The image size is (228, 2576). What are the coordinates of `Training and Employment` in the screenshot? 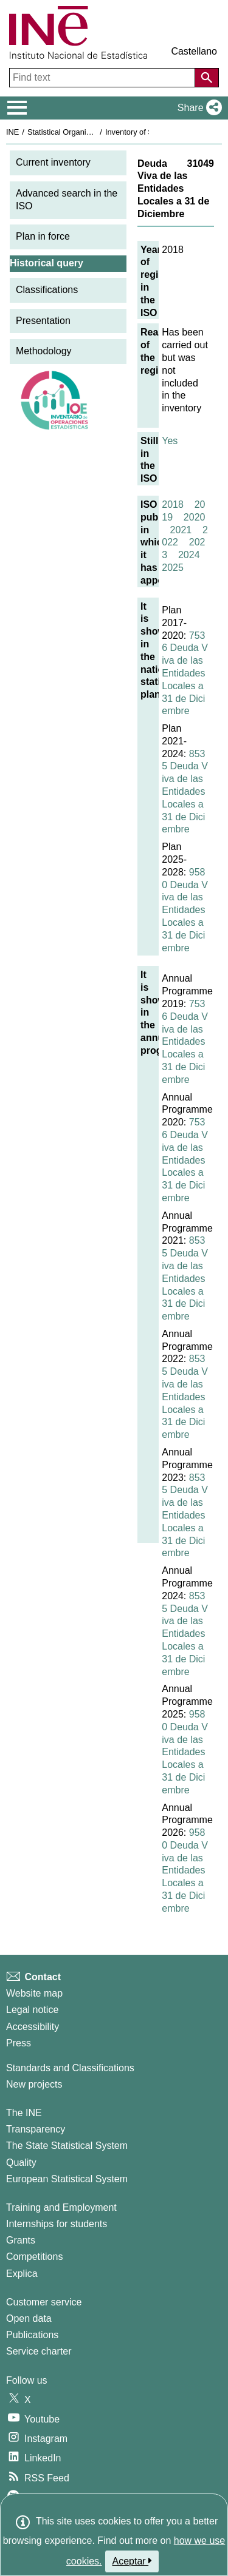 It's located at (61, 2207).